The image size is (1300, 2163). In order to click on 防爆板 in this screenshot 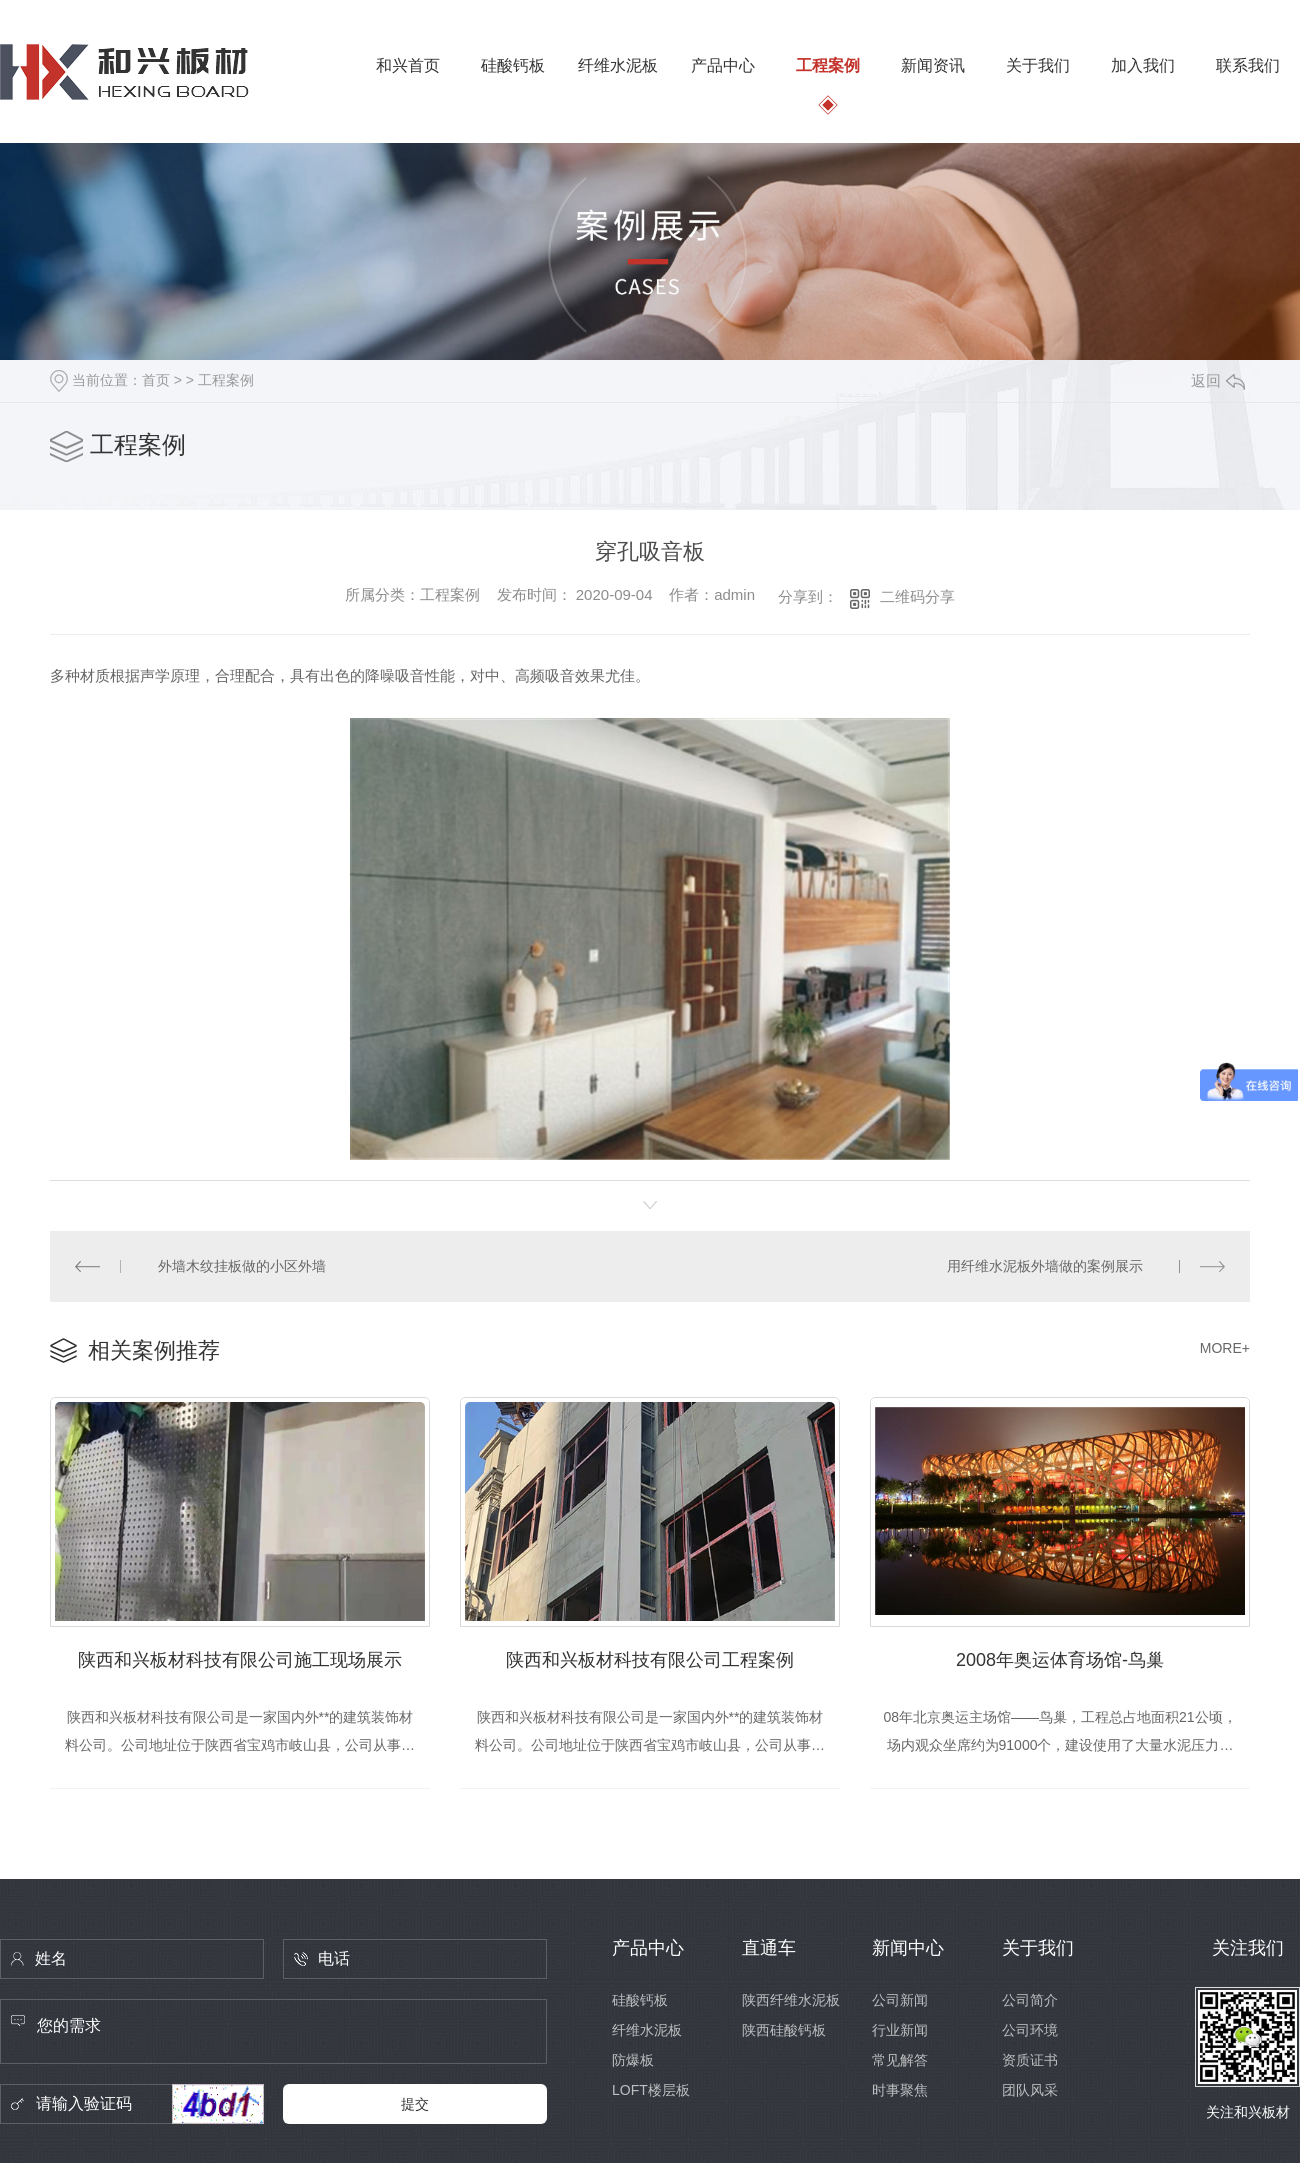, I will do `click(633, 2060)`.